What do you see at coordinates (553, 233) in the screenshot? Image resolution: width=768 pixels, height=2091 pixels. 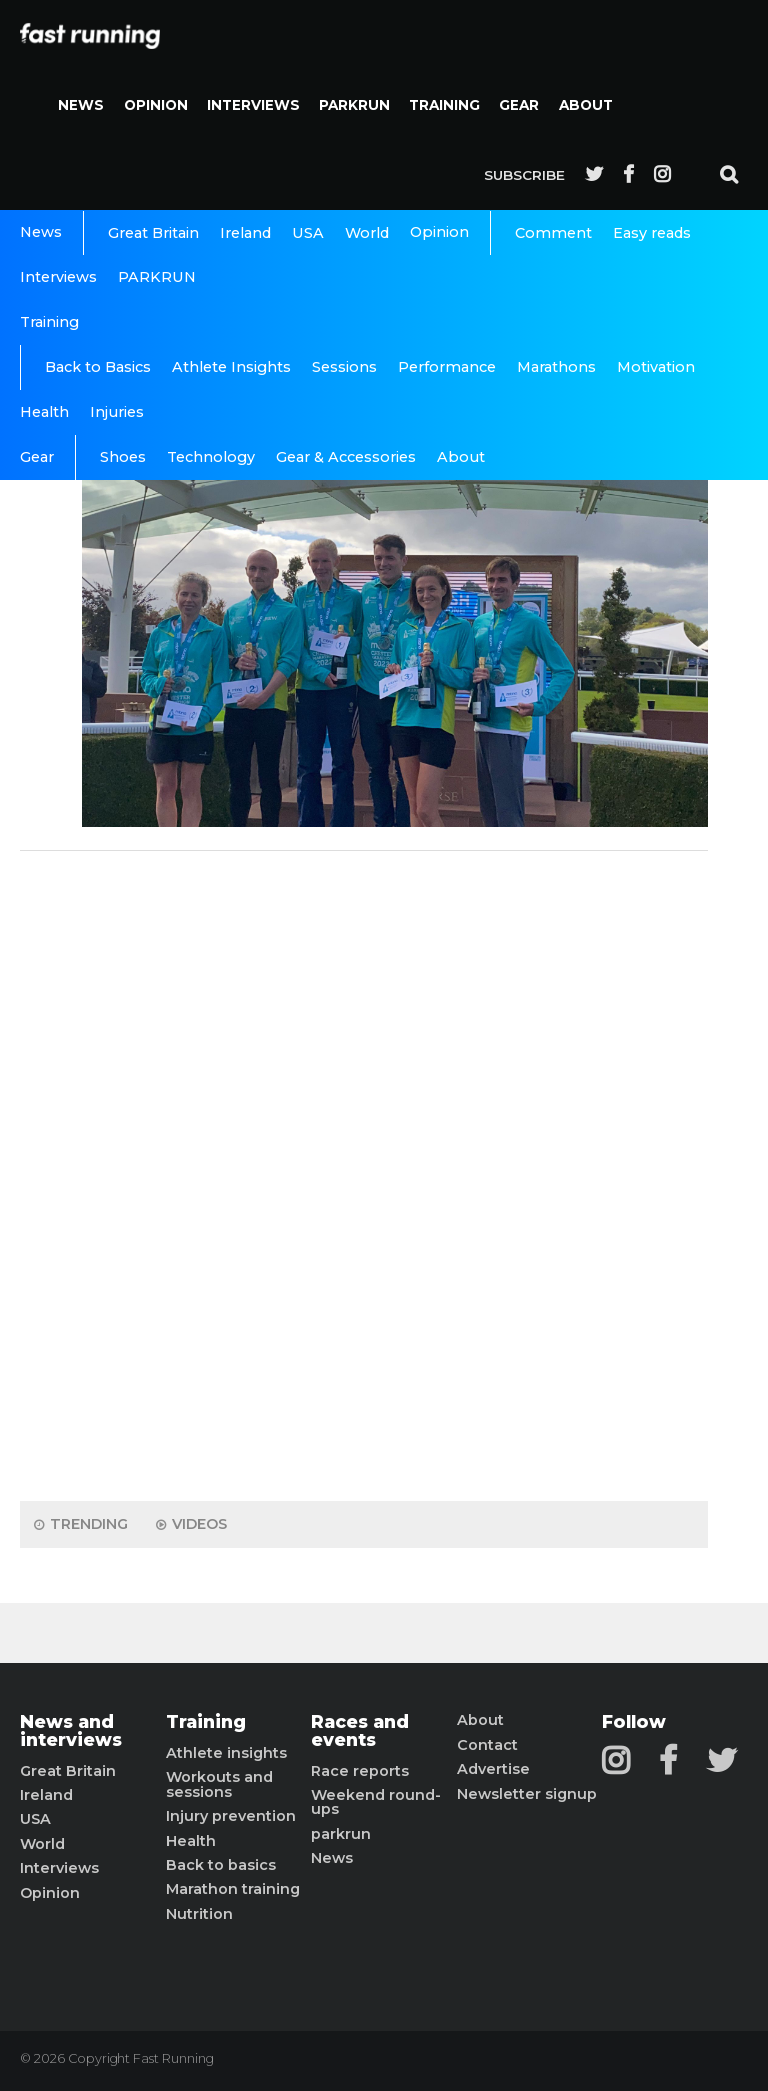 I see `Comment` at bounding box center [553, 233].